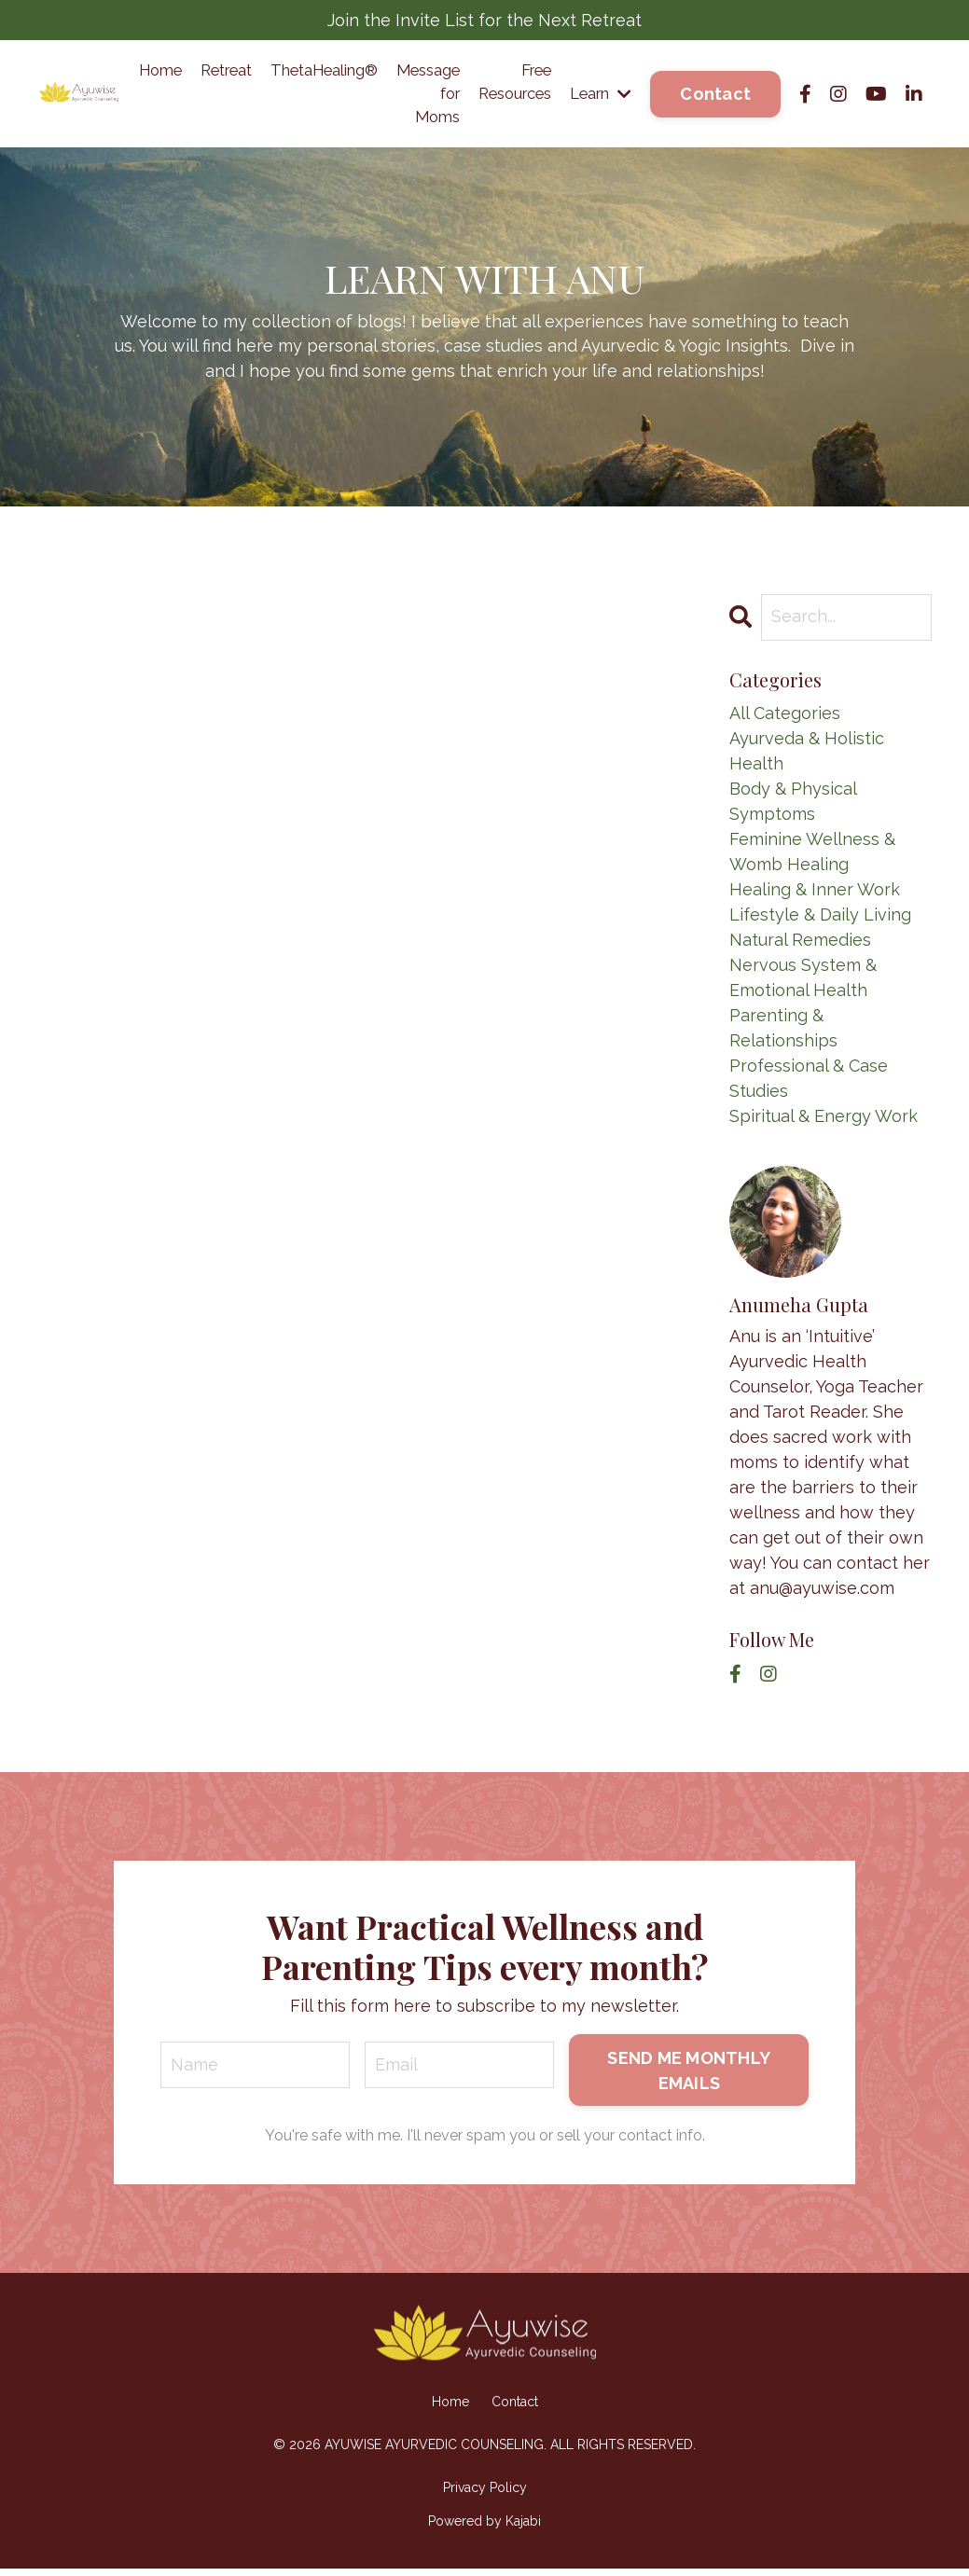 This screenshot has height=2576, width=969. I want to click on Home, so click(103, 71).